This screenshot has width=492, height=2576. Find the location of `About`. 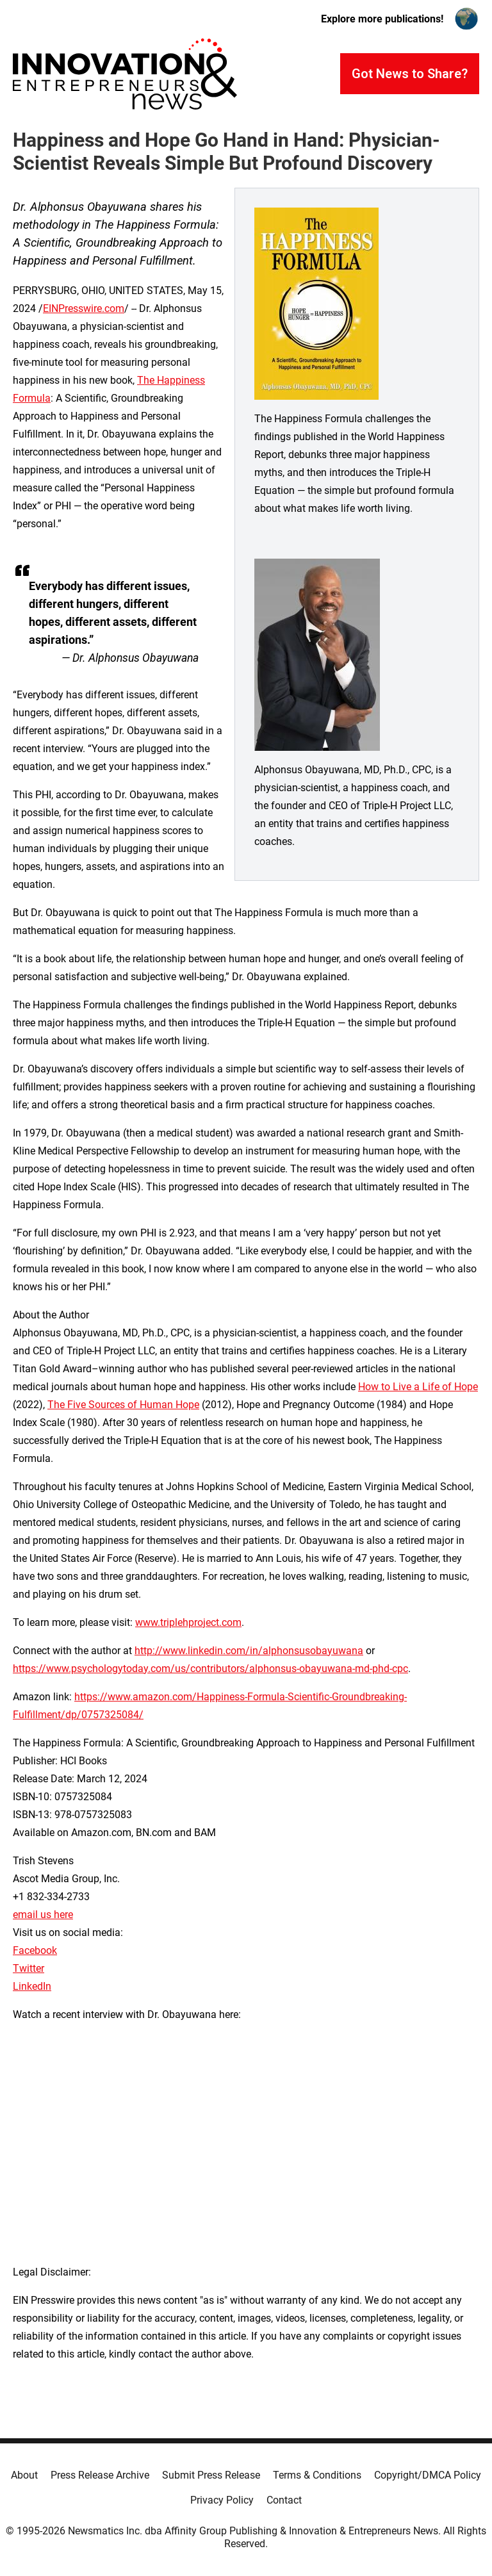

About is located at coordinates (24, 2475).